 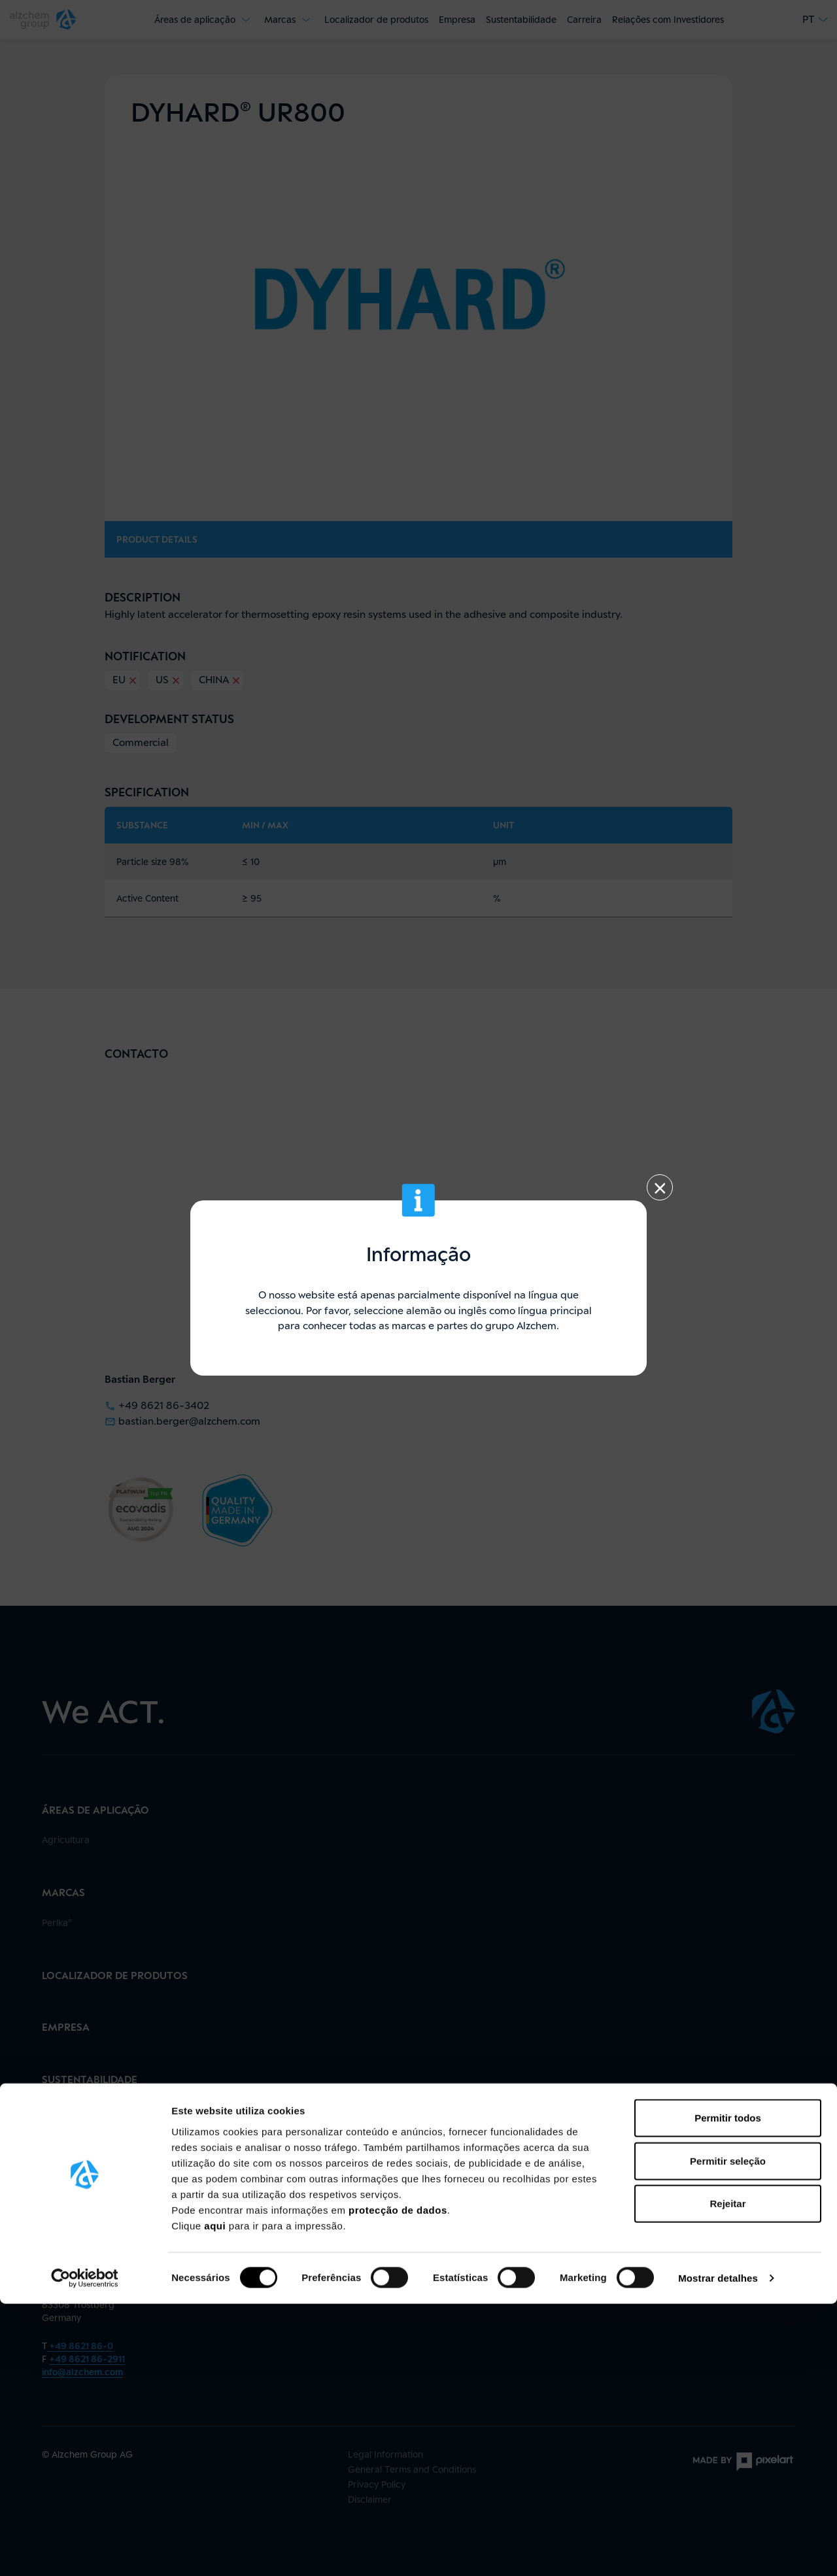 What do you see at coordinates (727, 2475) in the screenshot?
I see `Rejeitar` at bounding box center [727, 2475].